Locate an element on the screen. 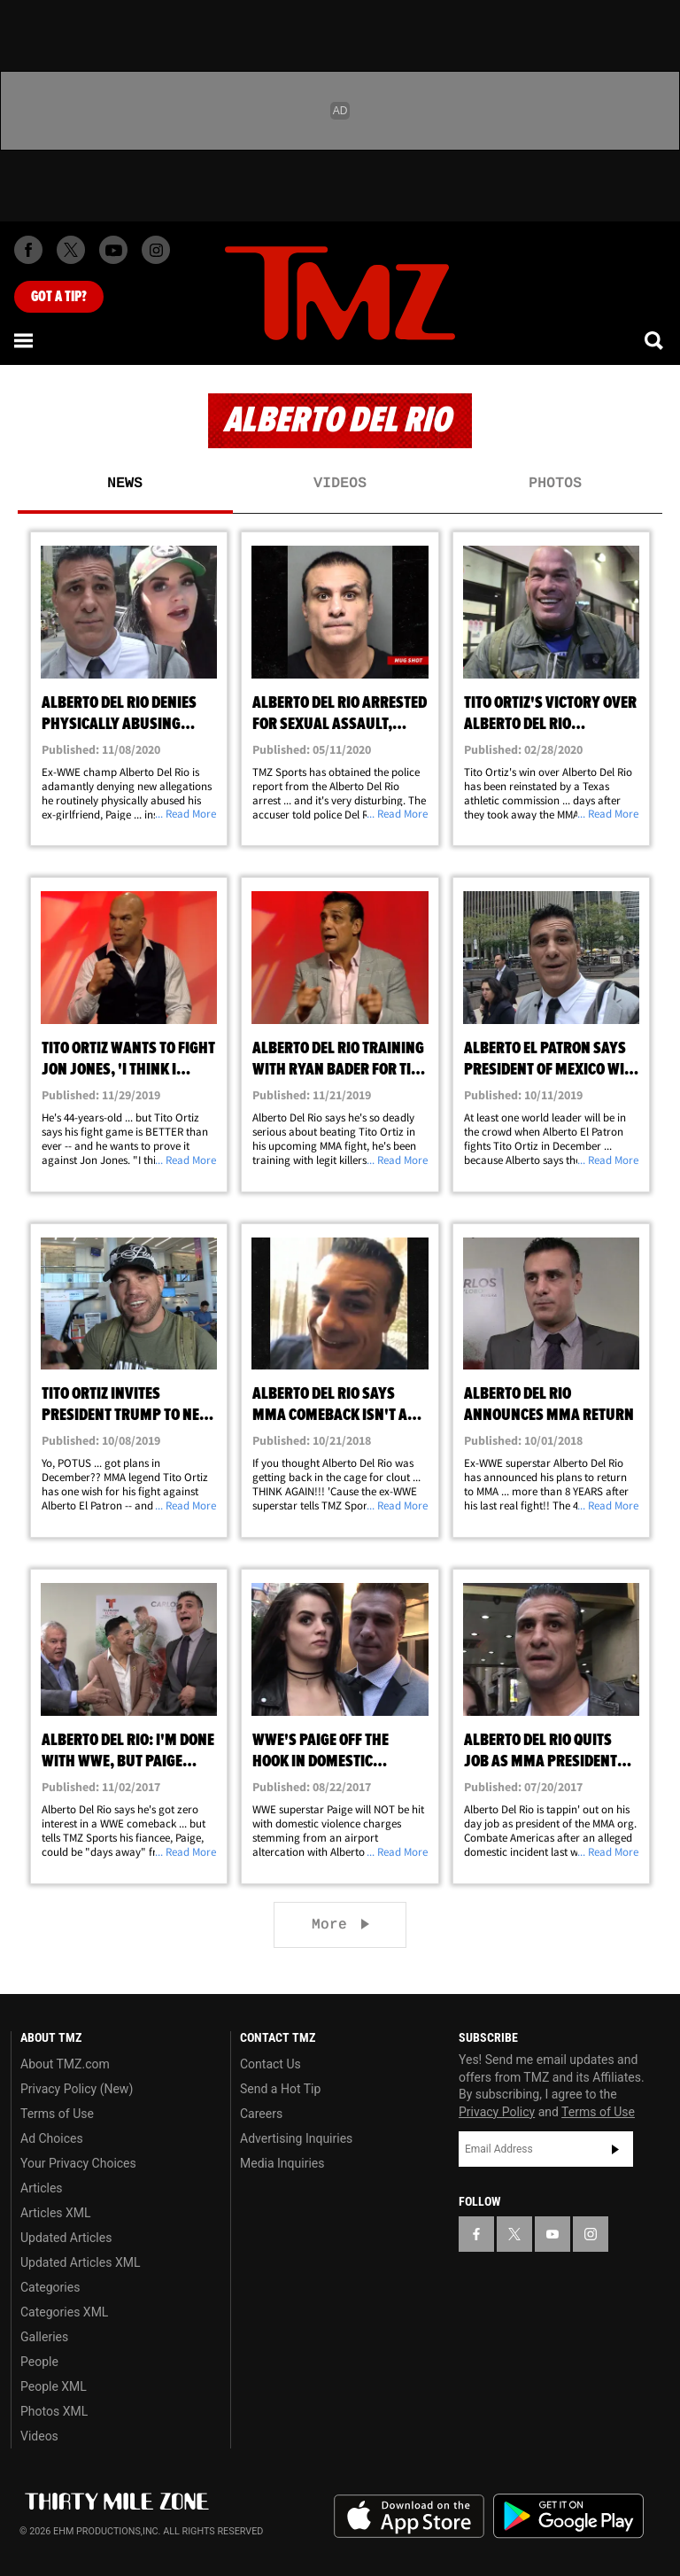 The image size is (680, 2576). About TMZ.com is located at coordinates (65, 2064).